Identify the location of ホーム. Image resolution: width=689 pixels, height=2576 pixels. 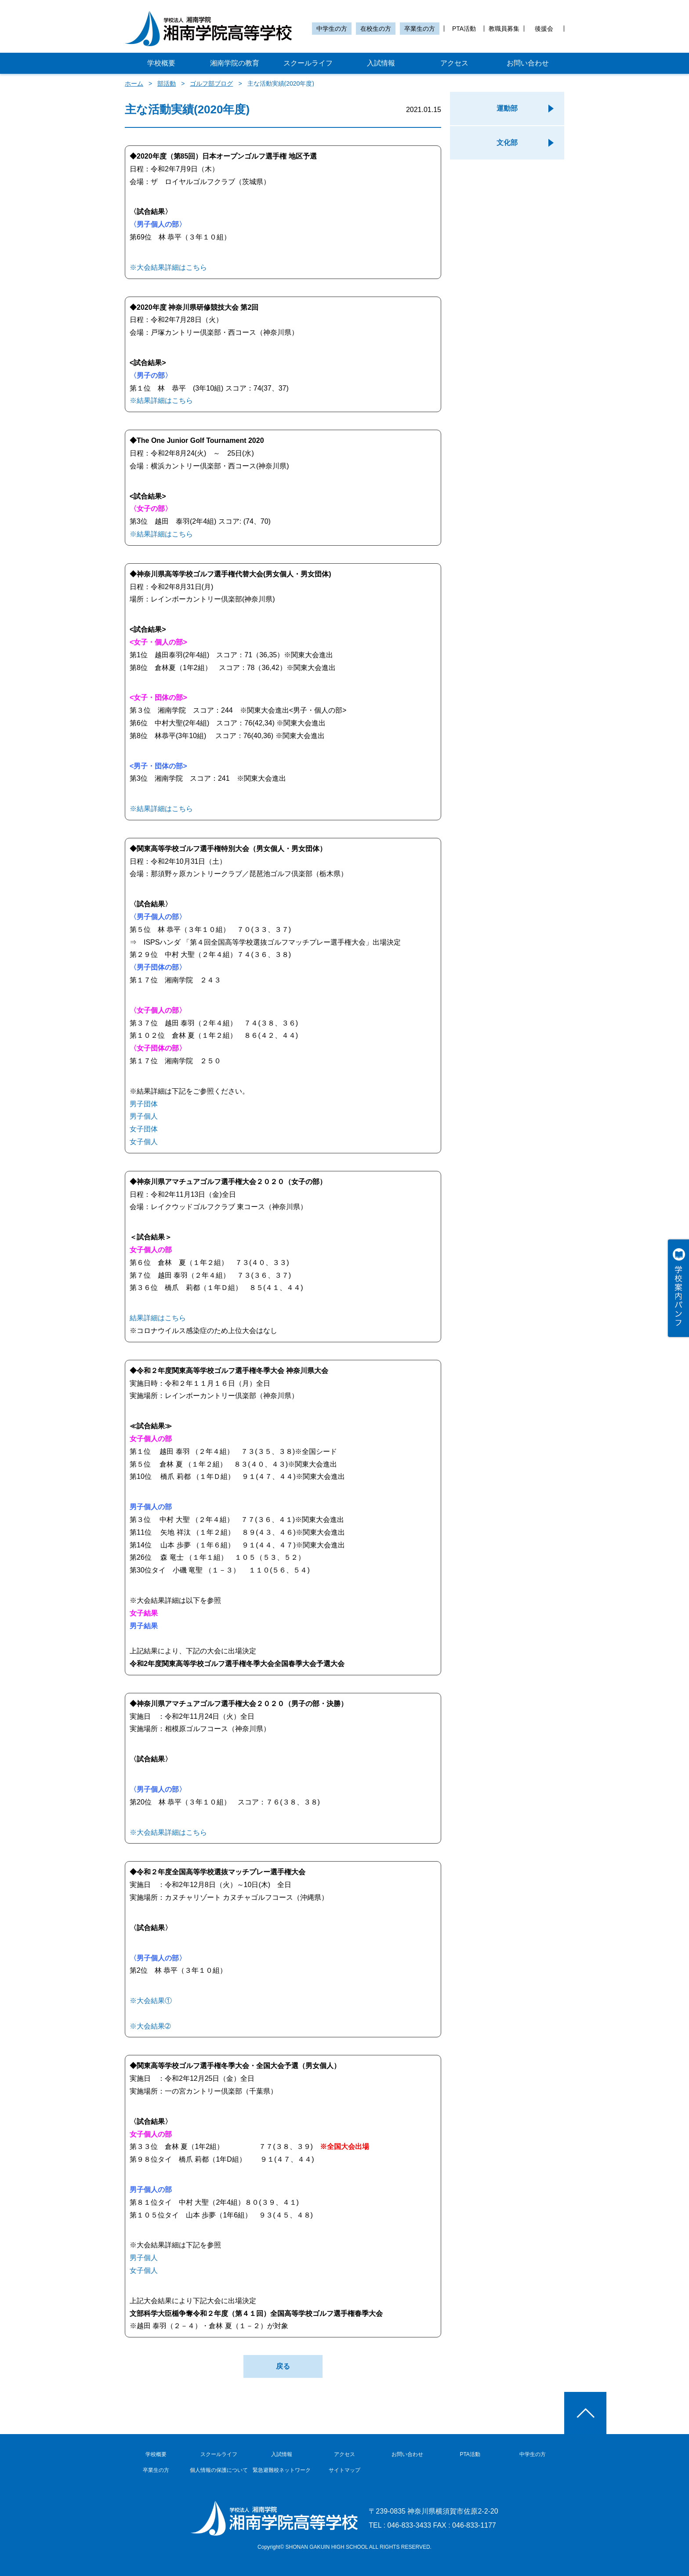
(134, 83).